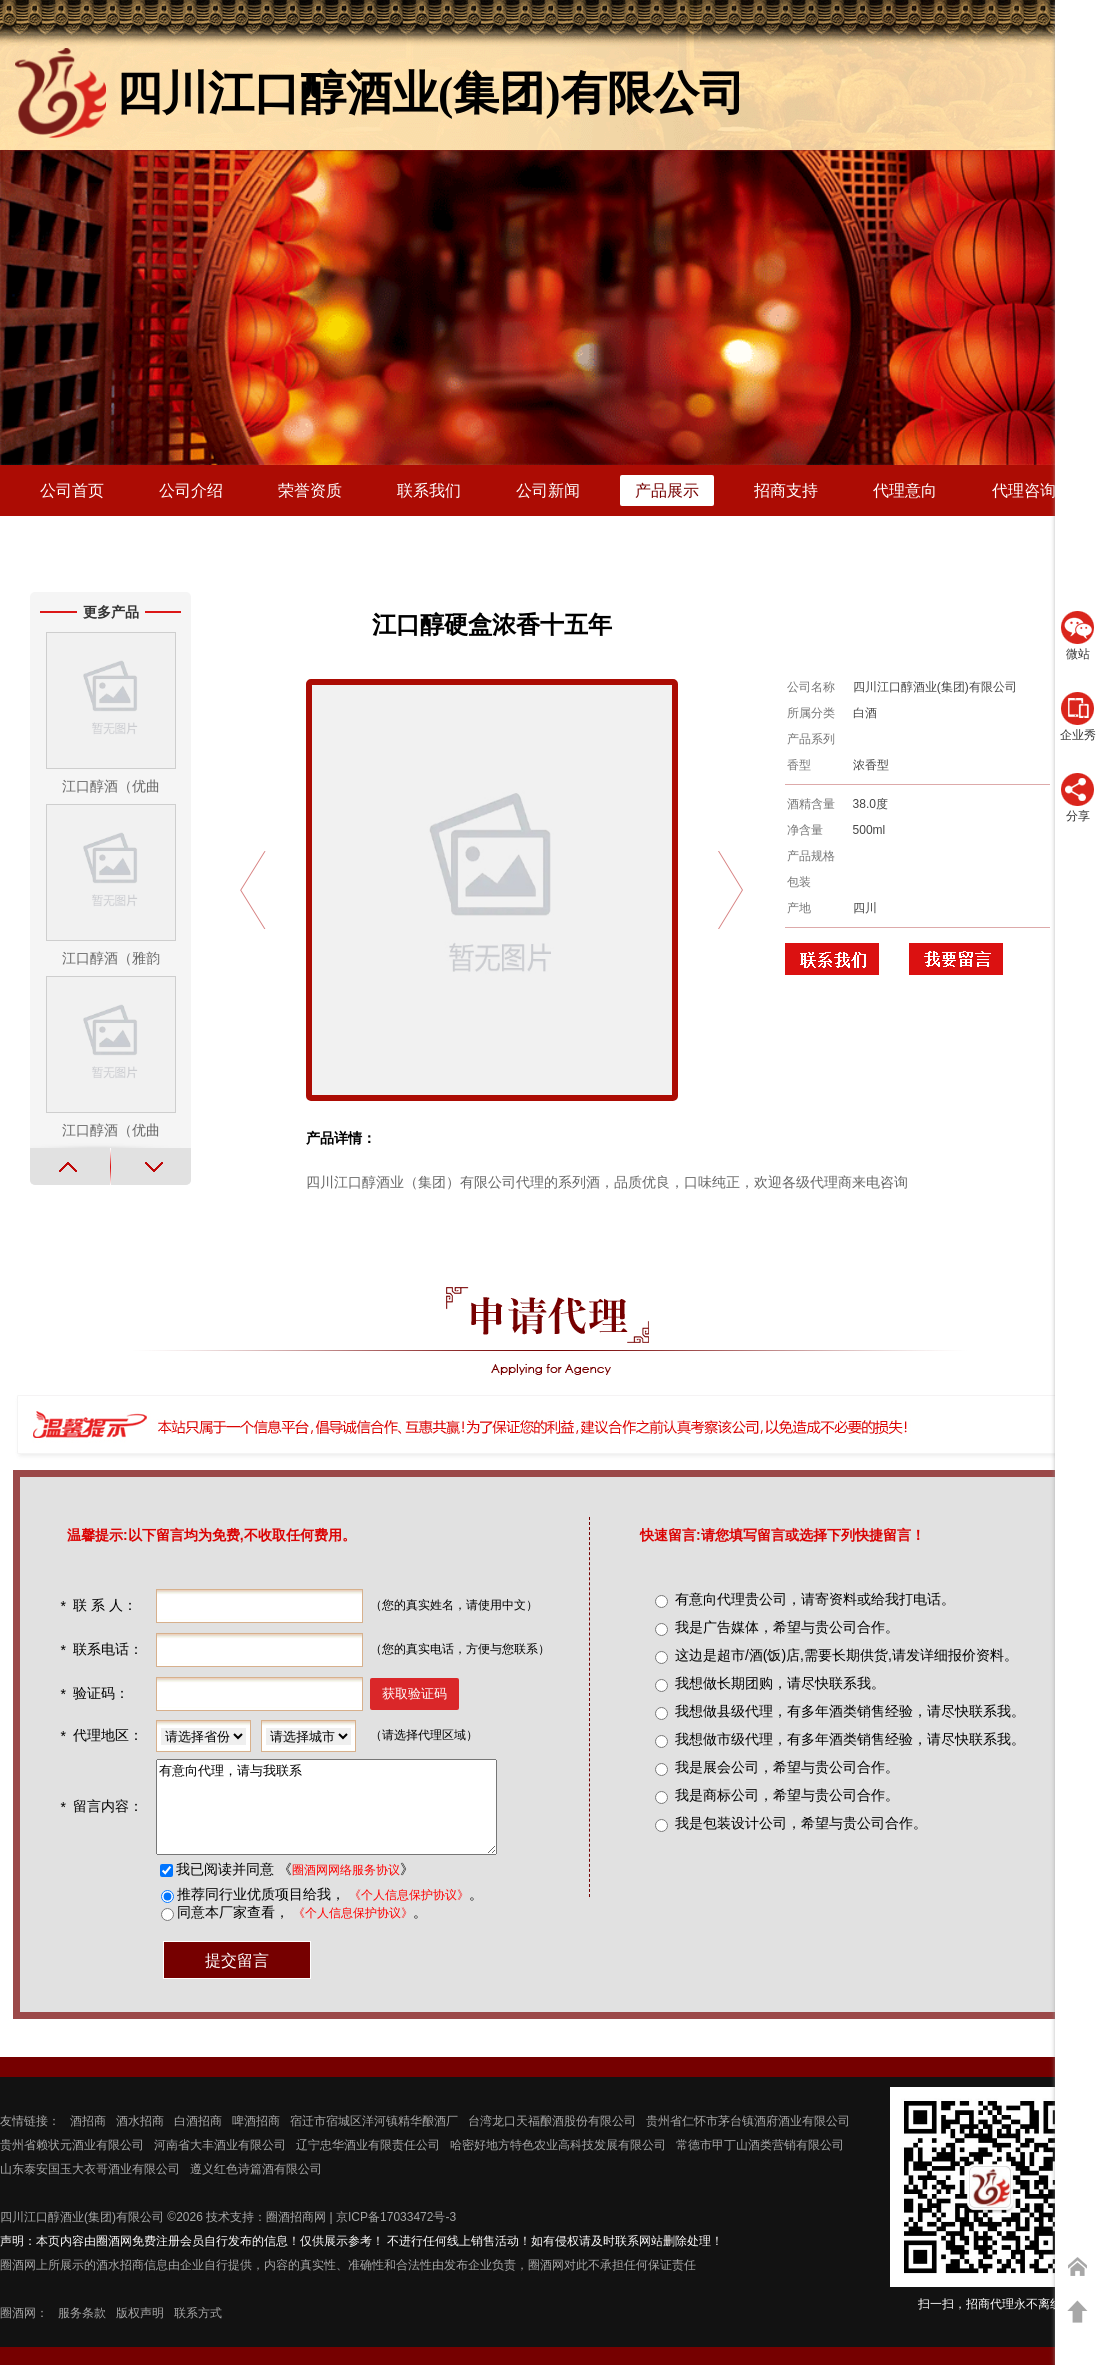  I want to click on 贵州省仁怀市茅台镇酒府酒业有限公司, so click(748, 2139).